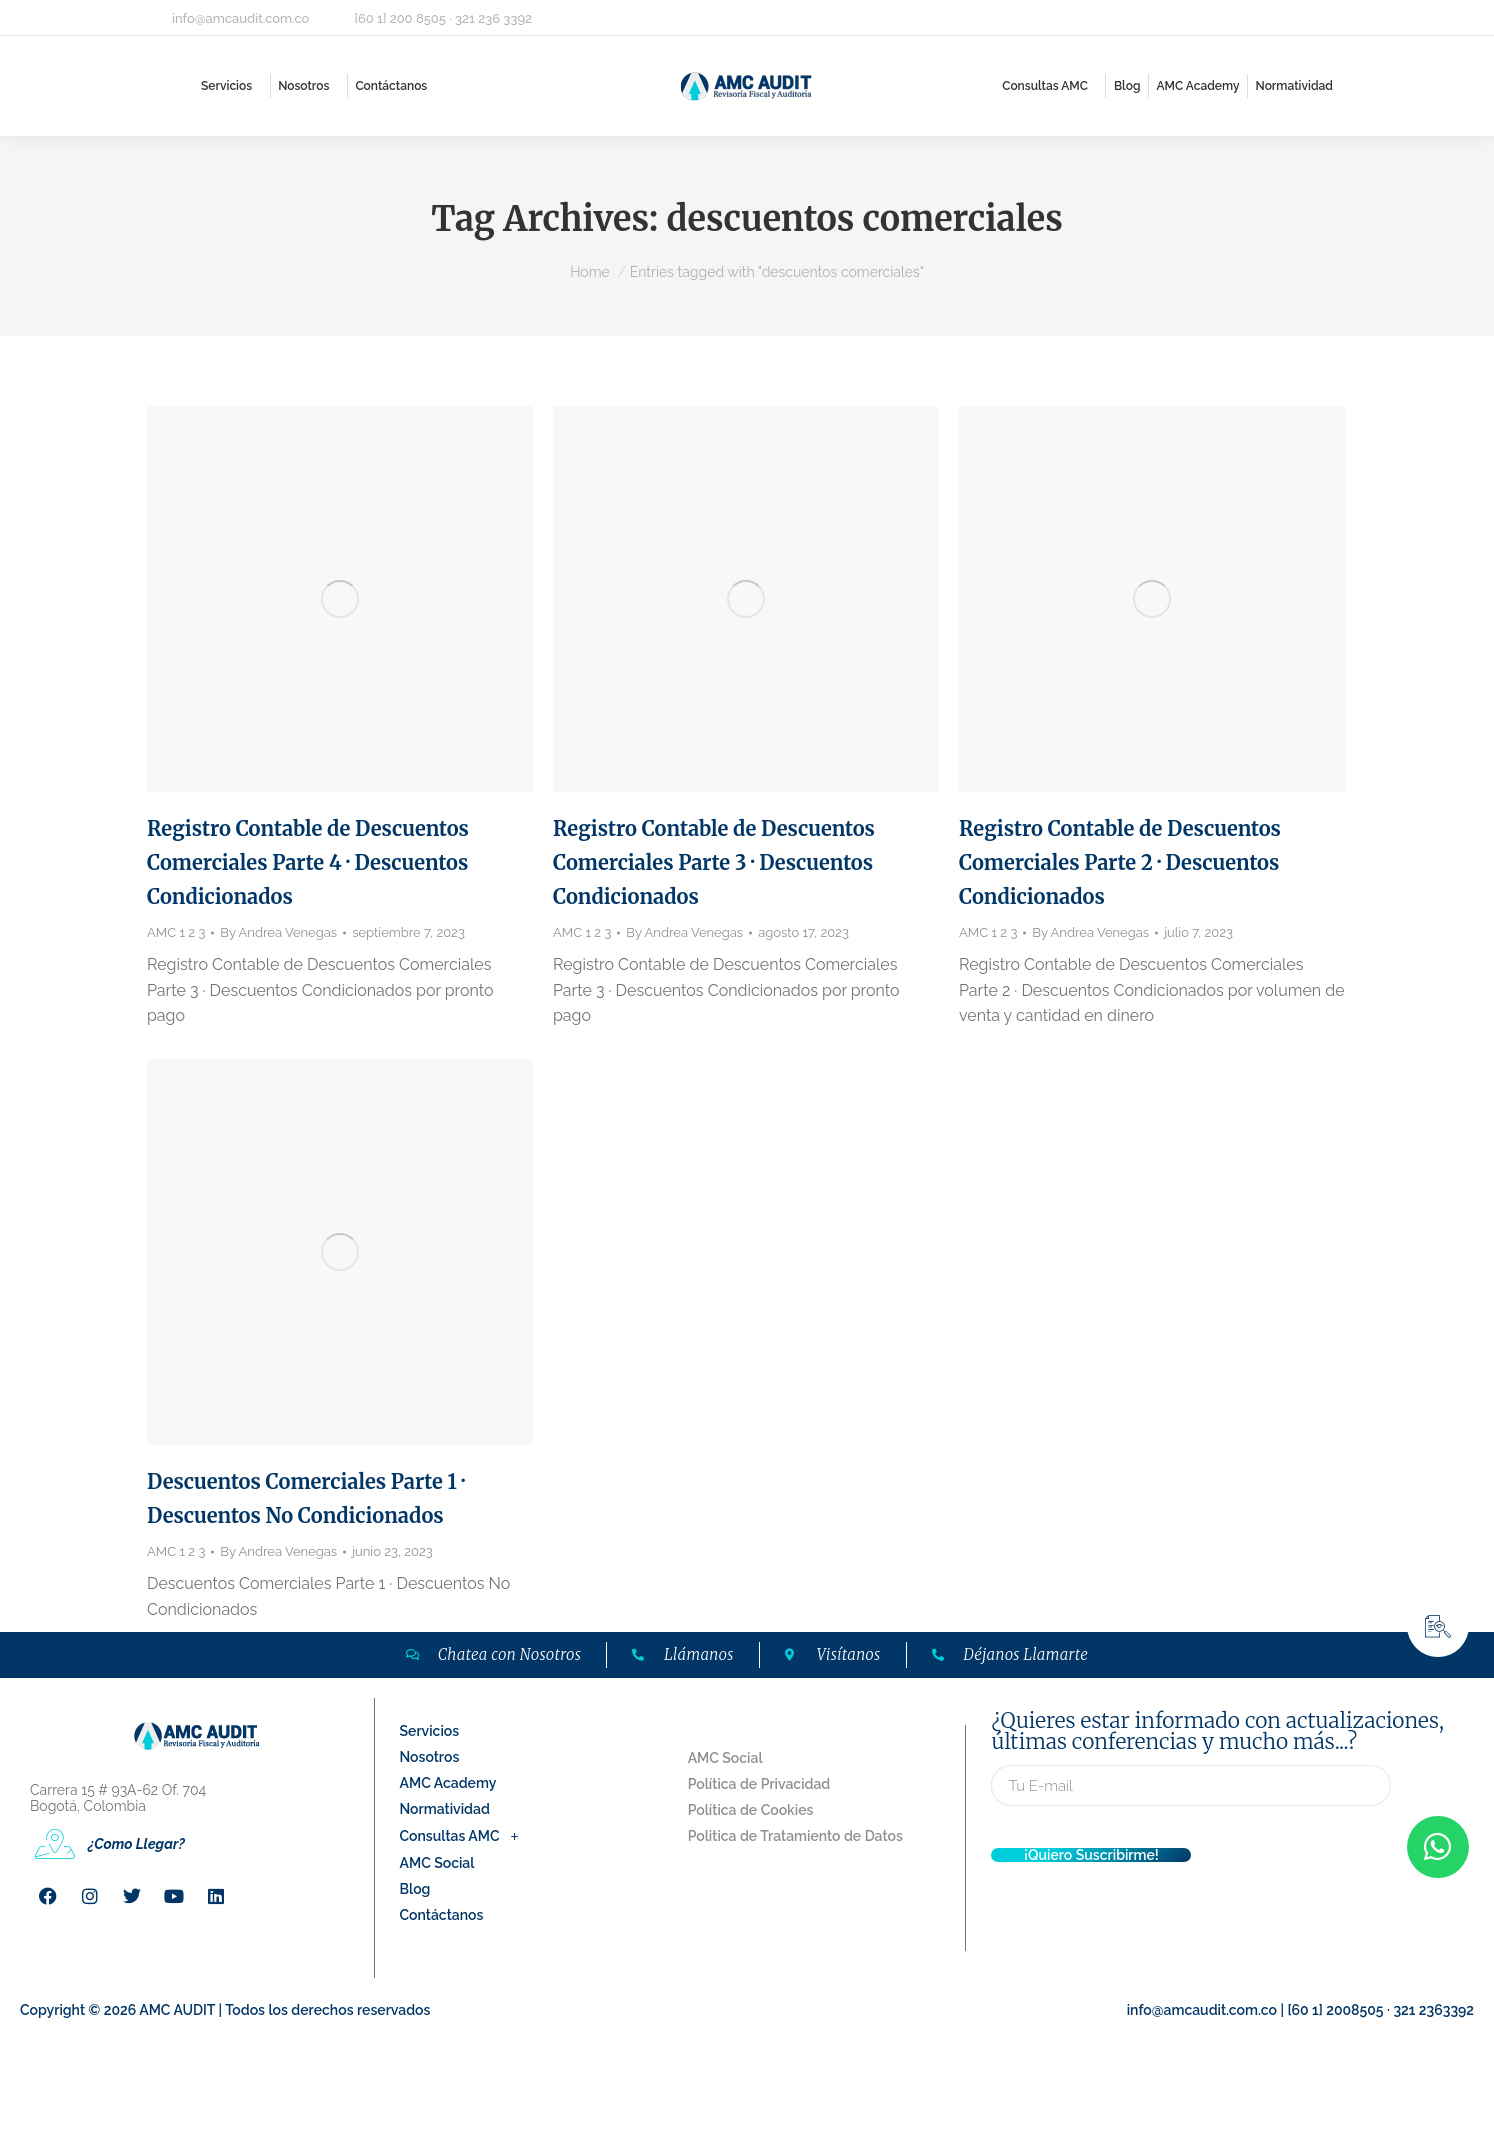 Image resolution: width=1494 pixels, height=2134 pixels. What do you see at coordinates (1120, 862) in the screenshot?
I see `Registro Contable de Descuentos Comerciales Parte 2 · Descuentos Condicionados` at bounding box center [1120, 862].